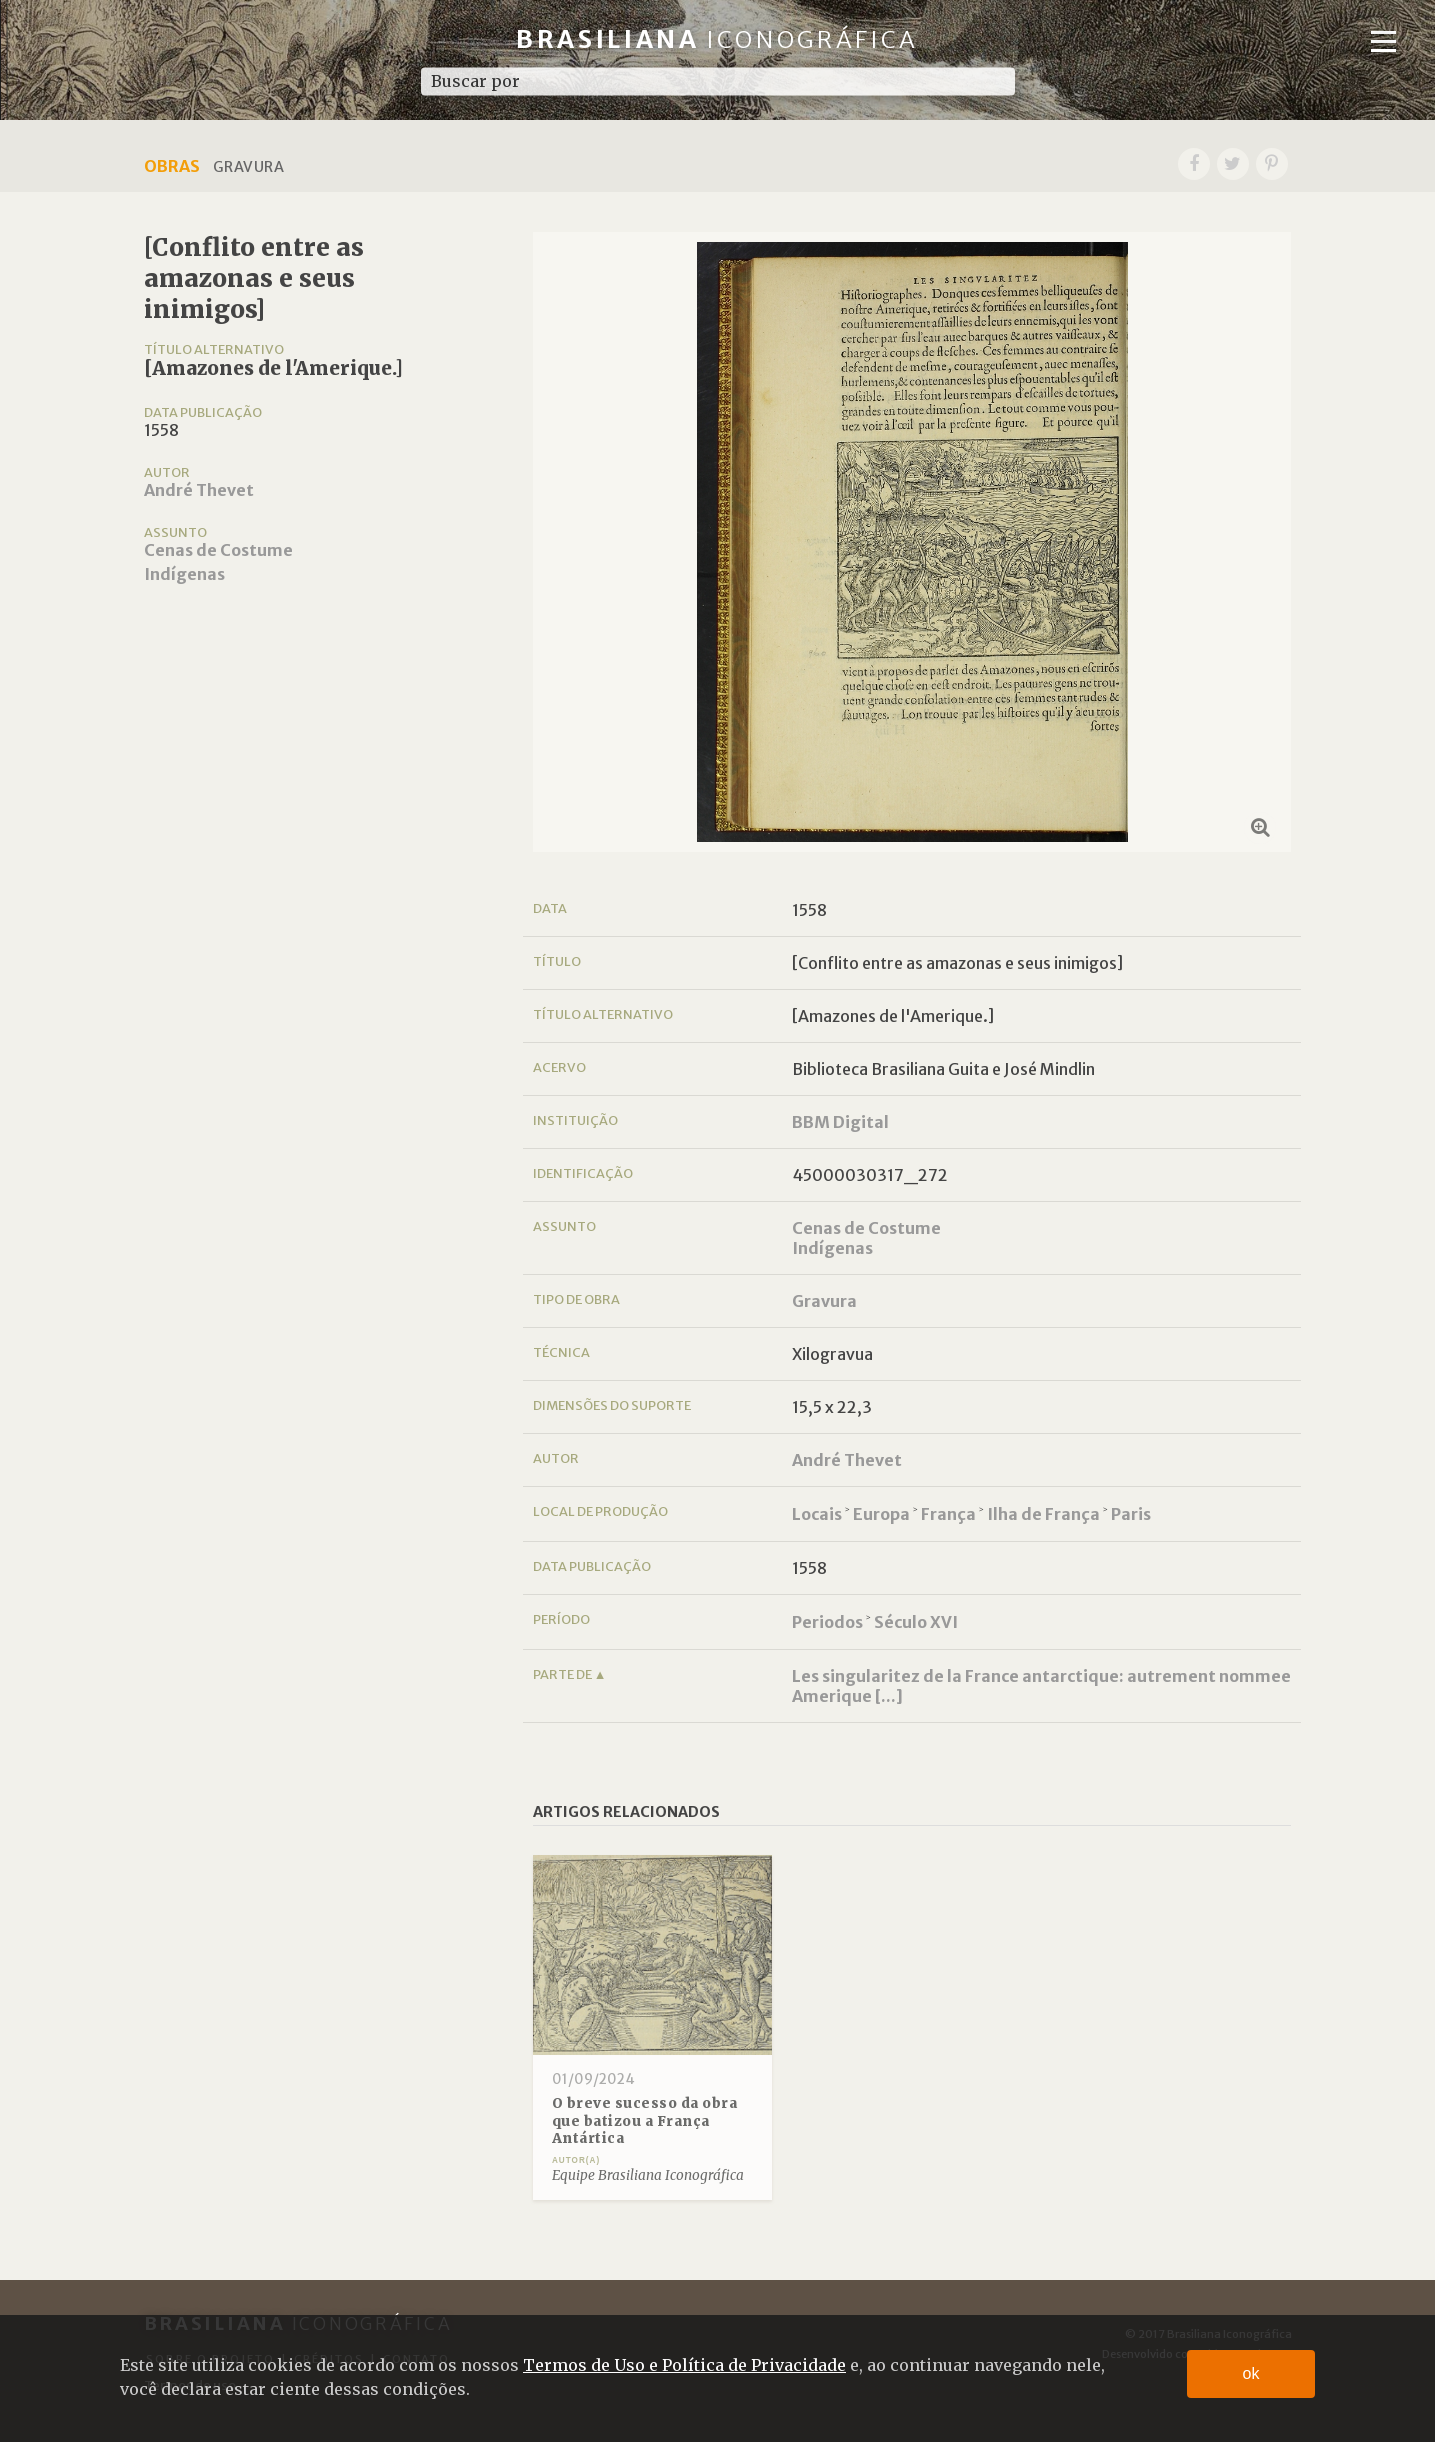 Image resolution: width=1435 pixels, height=2442 pixels. I want to click on Periodos, so click(827, 1622).